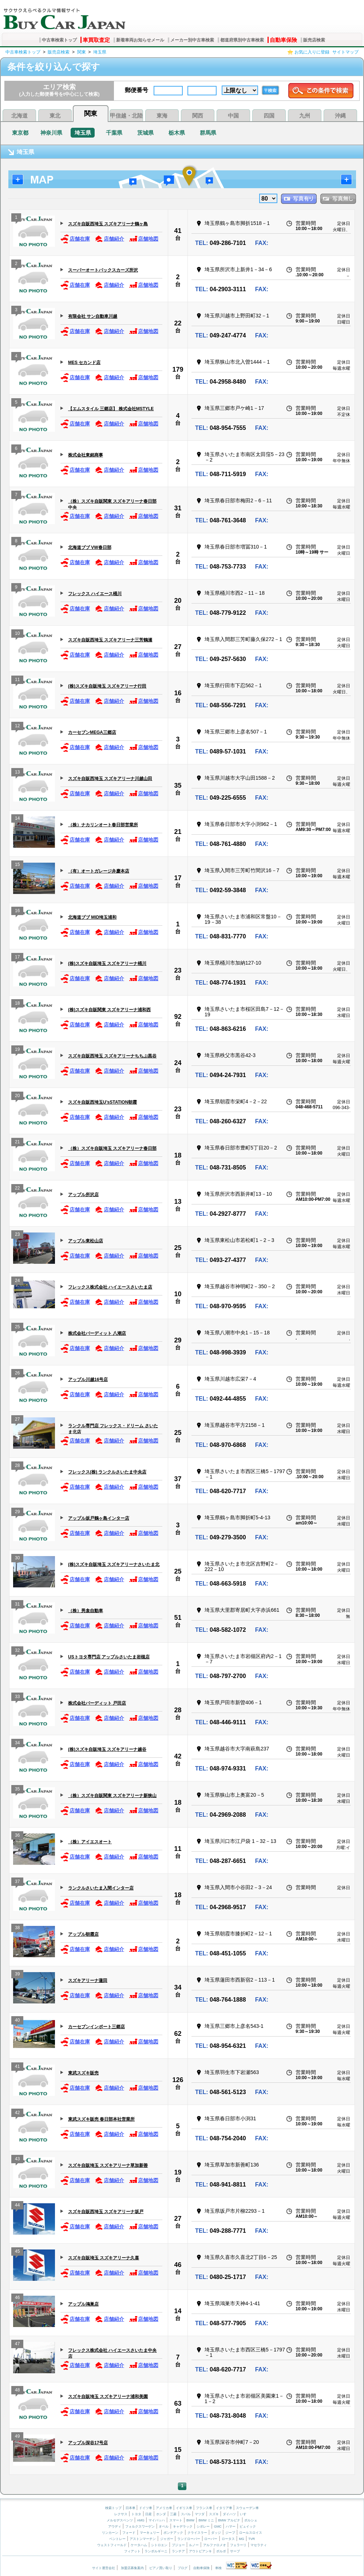 This screenshot has height=2576, width=364. I want to click on フレックス株式会社 ハイエースさいたま店, so click(110, 1287).